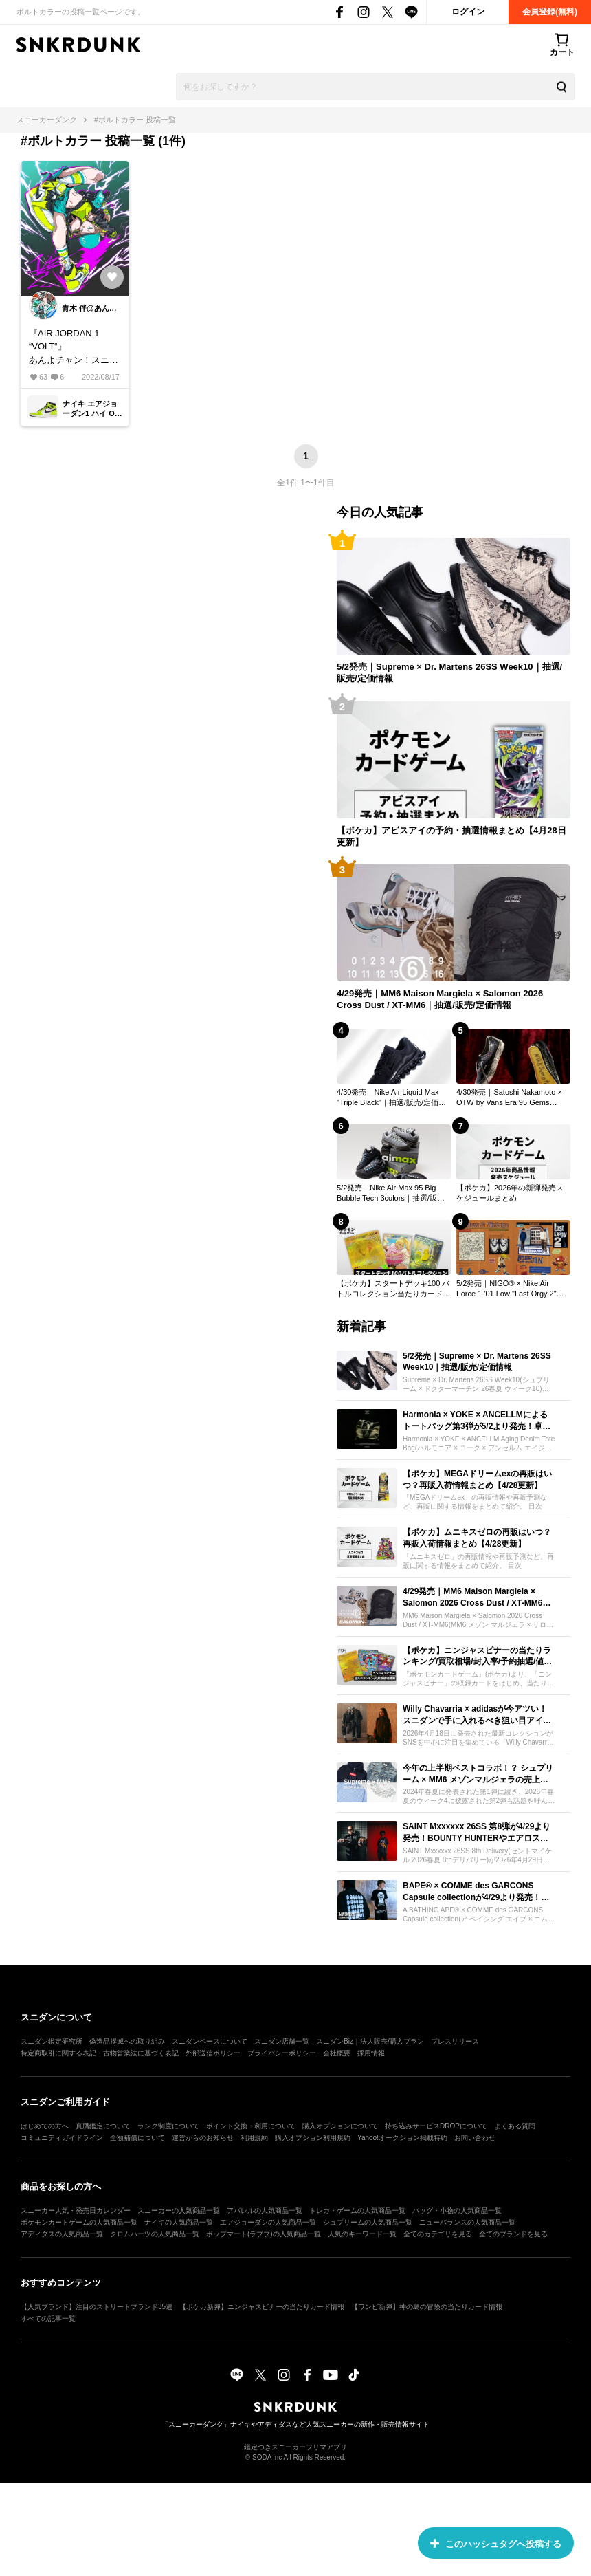 The width and height of the screenshot is (591, 2576). Describe the element at coordinates (449, 673) in the screenshot. I see `5/2発売｜Supreme × Dr. Martens 26SS Week10｜抽選/販売/定価情報` at that location.